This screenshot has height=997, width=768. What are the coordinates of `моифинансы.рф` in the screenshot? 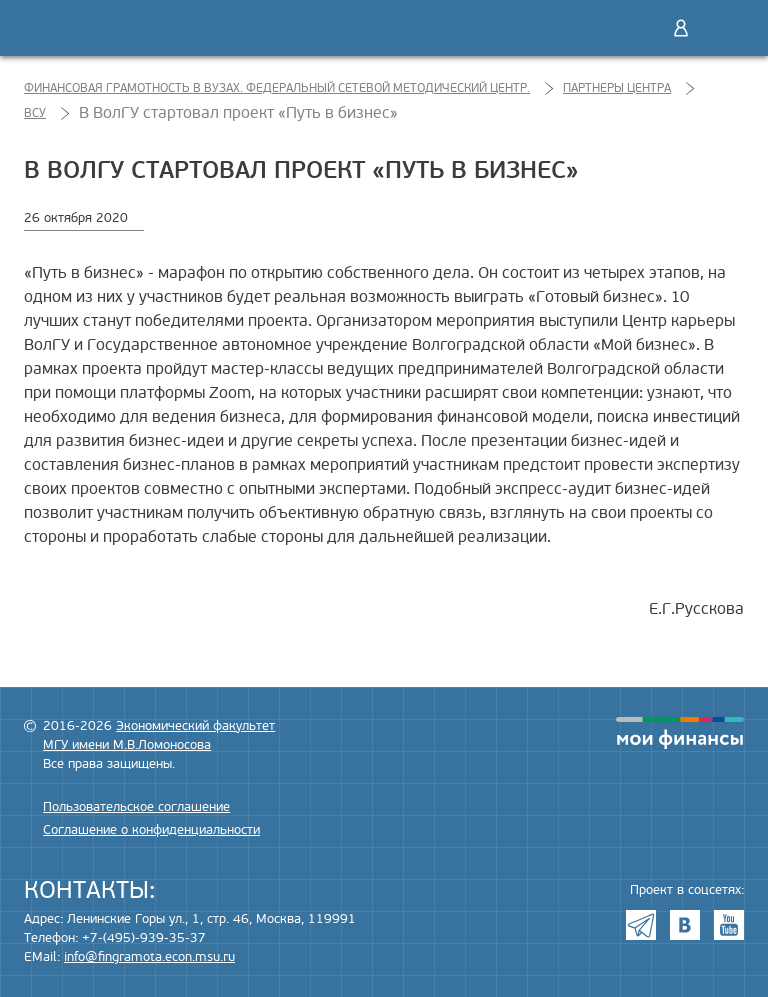 It's located at (680, 733).